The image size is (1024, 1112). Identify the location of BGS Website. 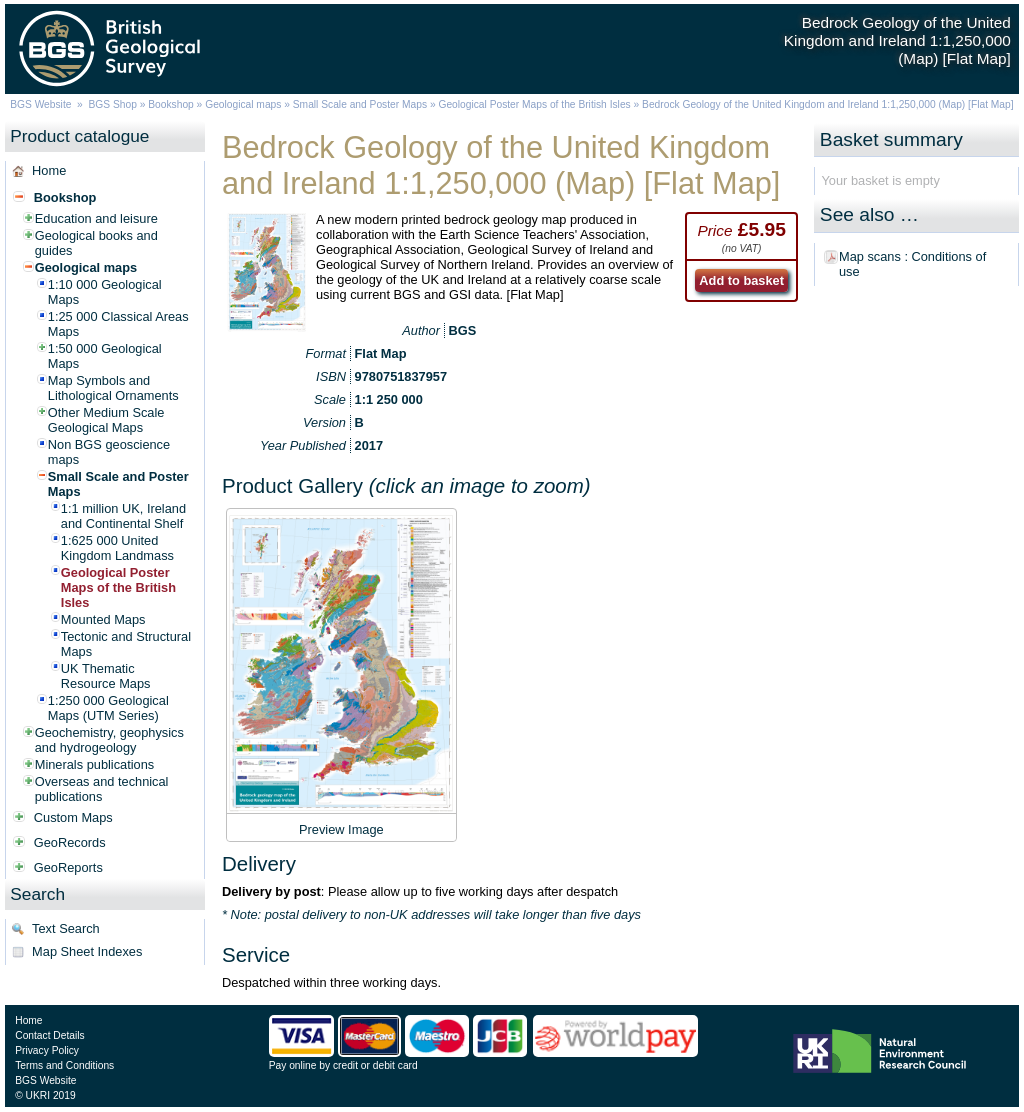
(40, 104).